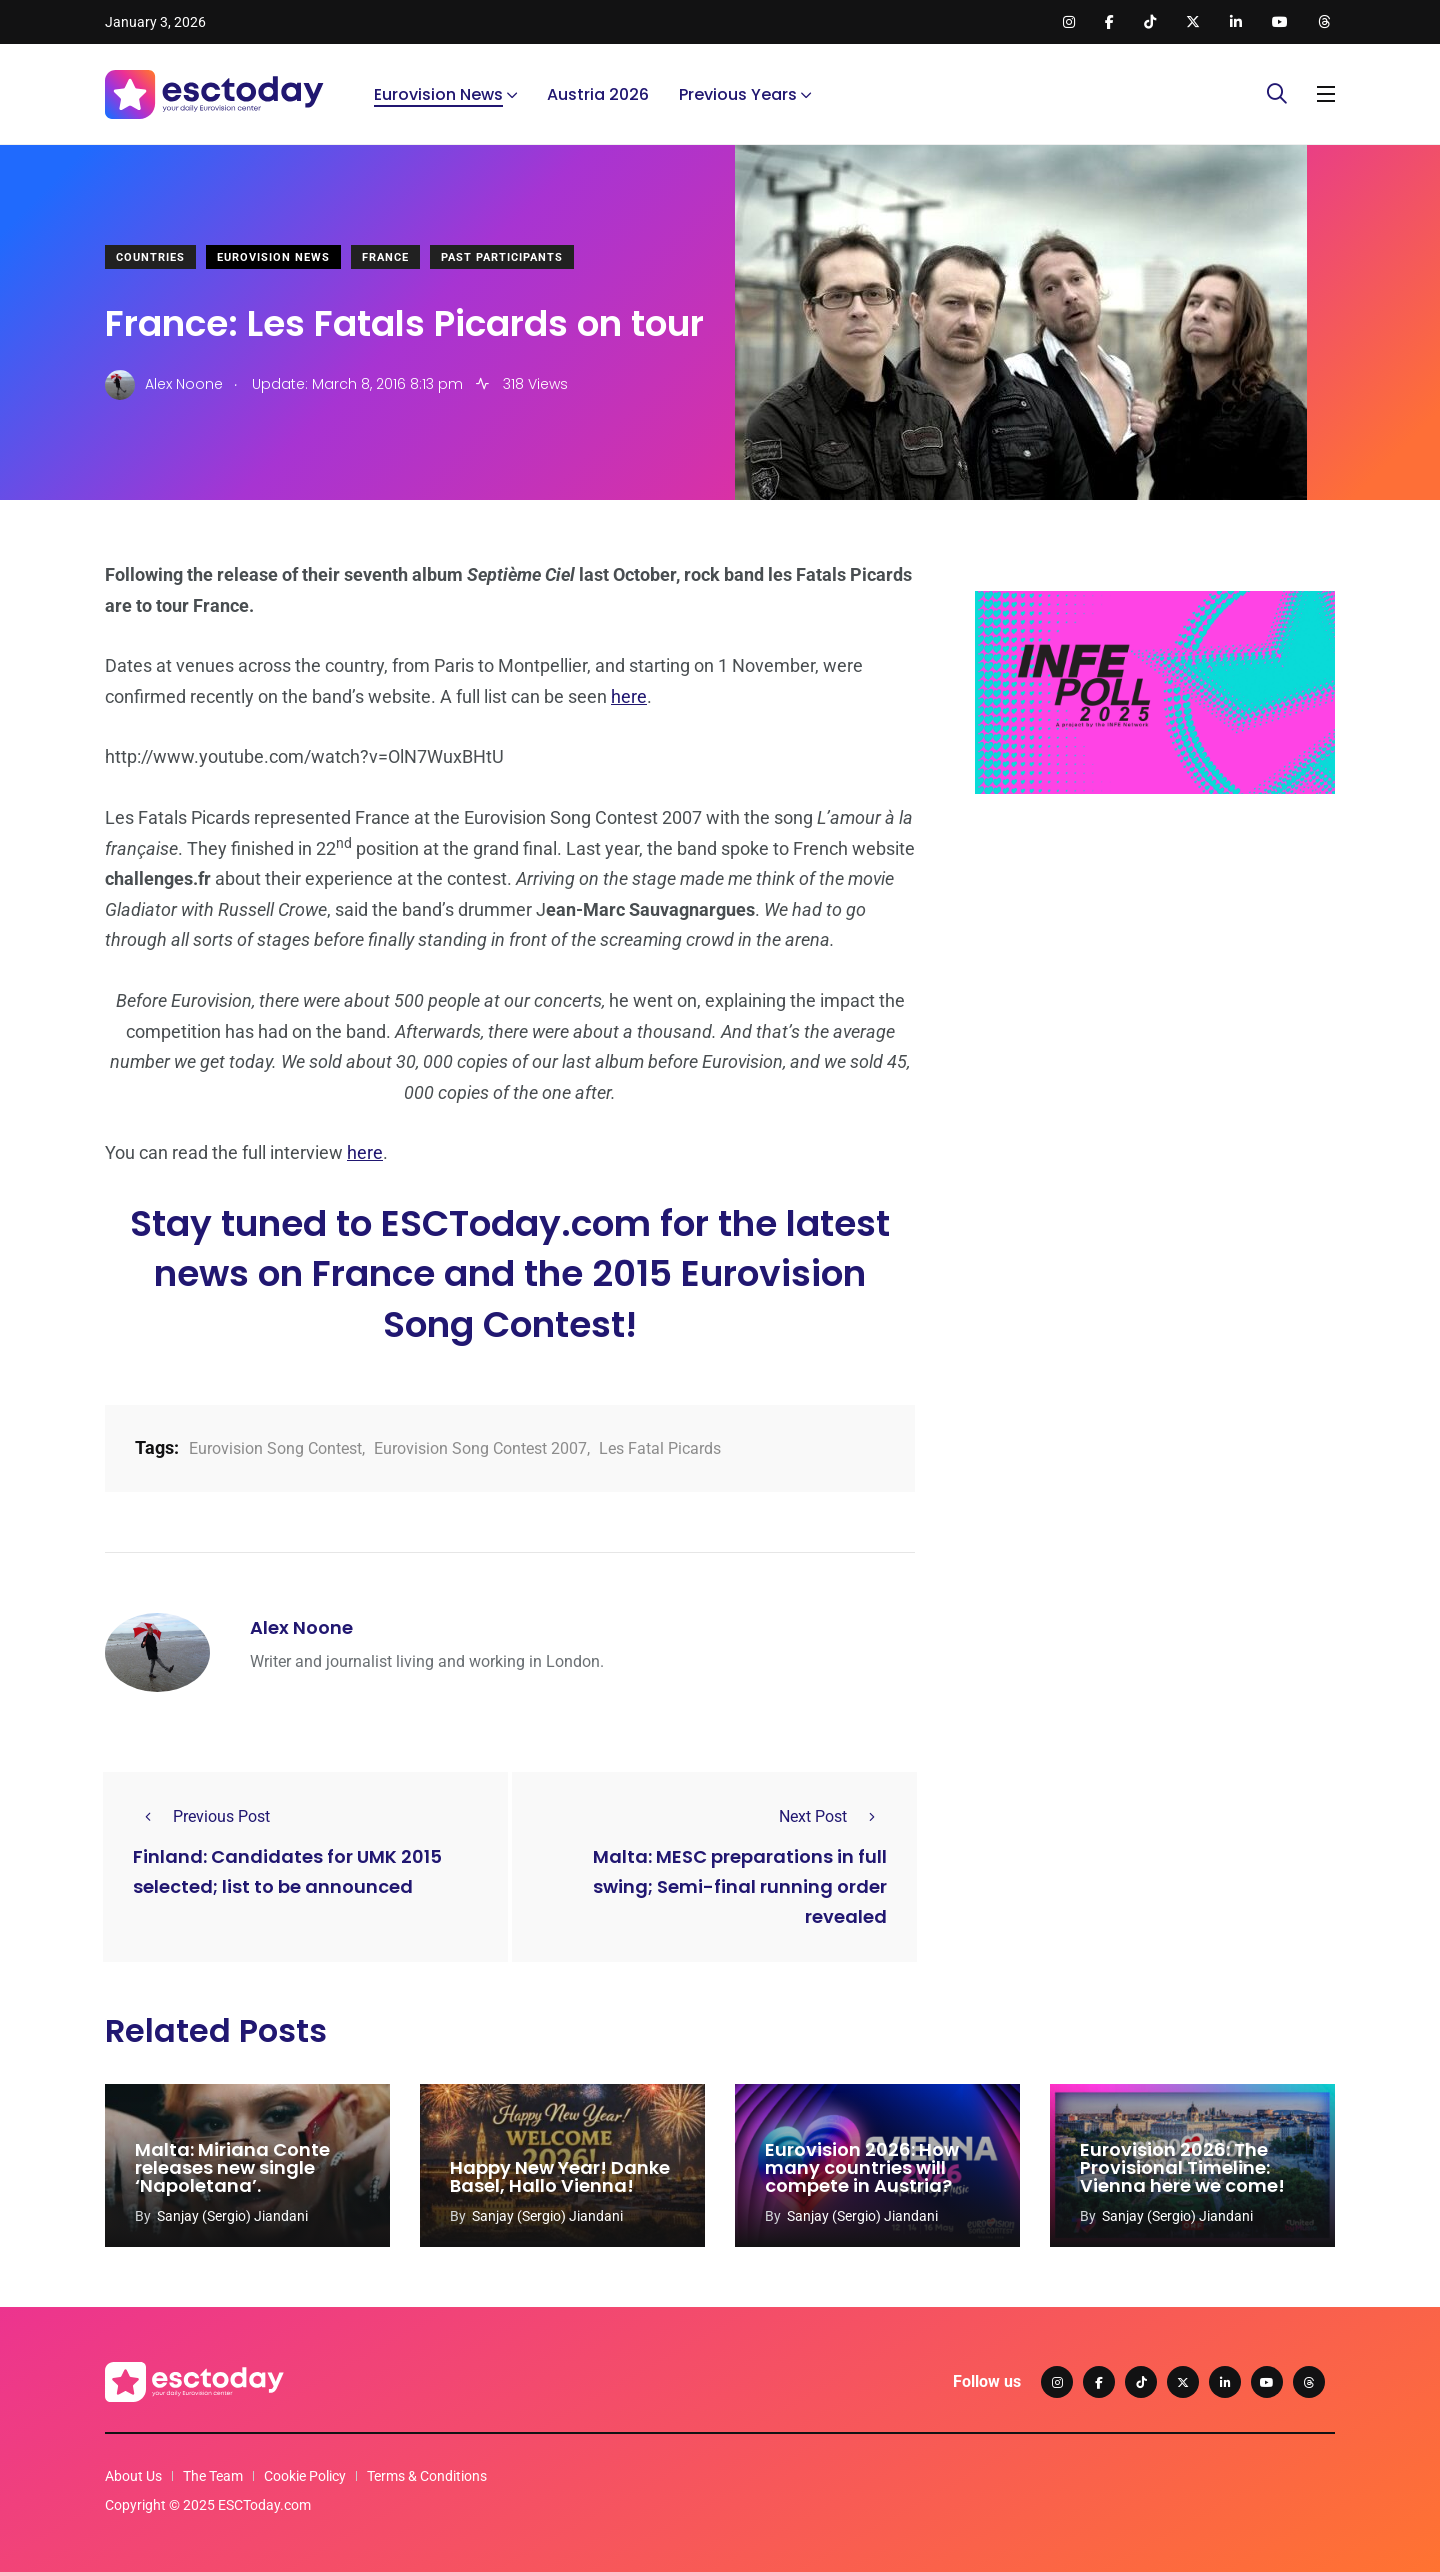 The height and width of the screenshot is (2572, 1440). Describe the element at coordinates (427, 2476) in the screenshot. I see `Terms & Conditions` at that location.